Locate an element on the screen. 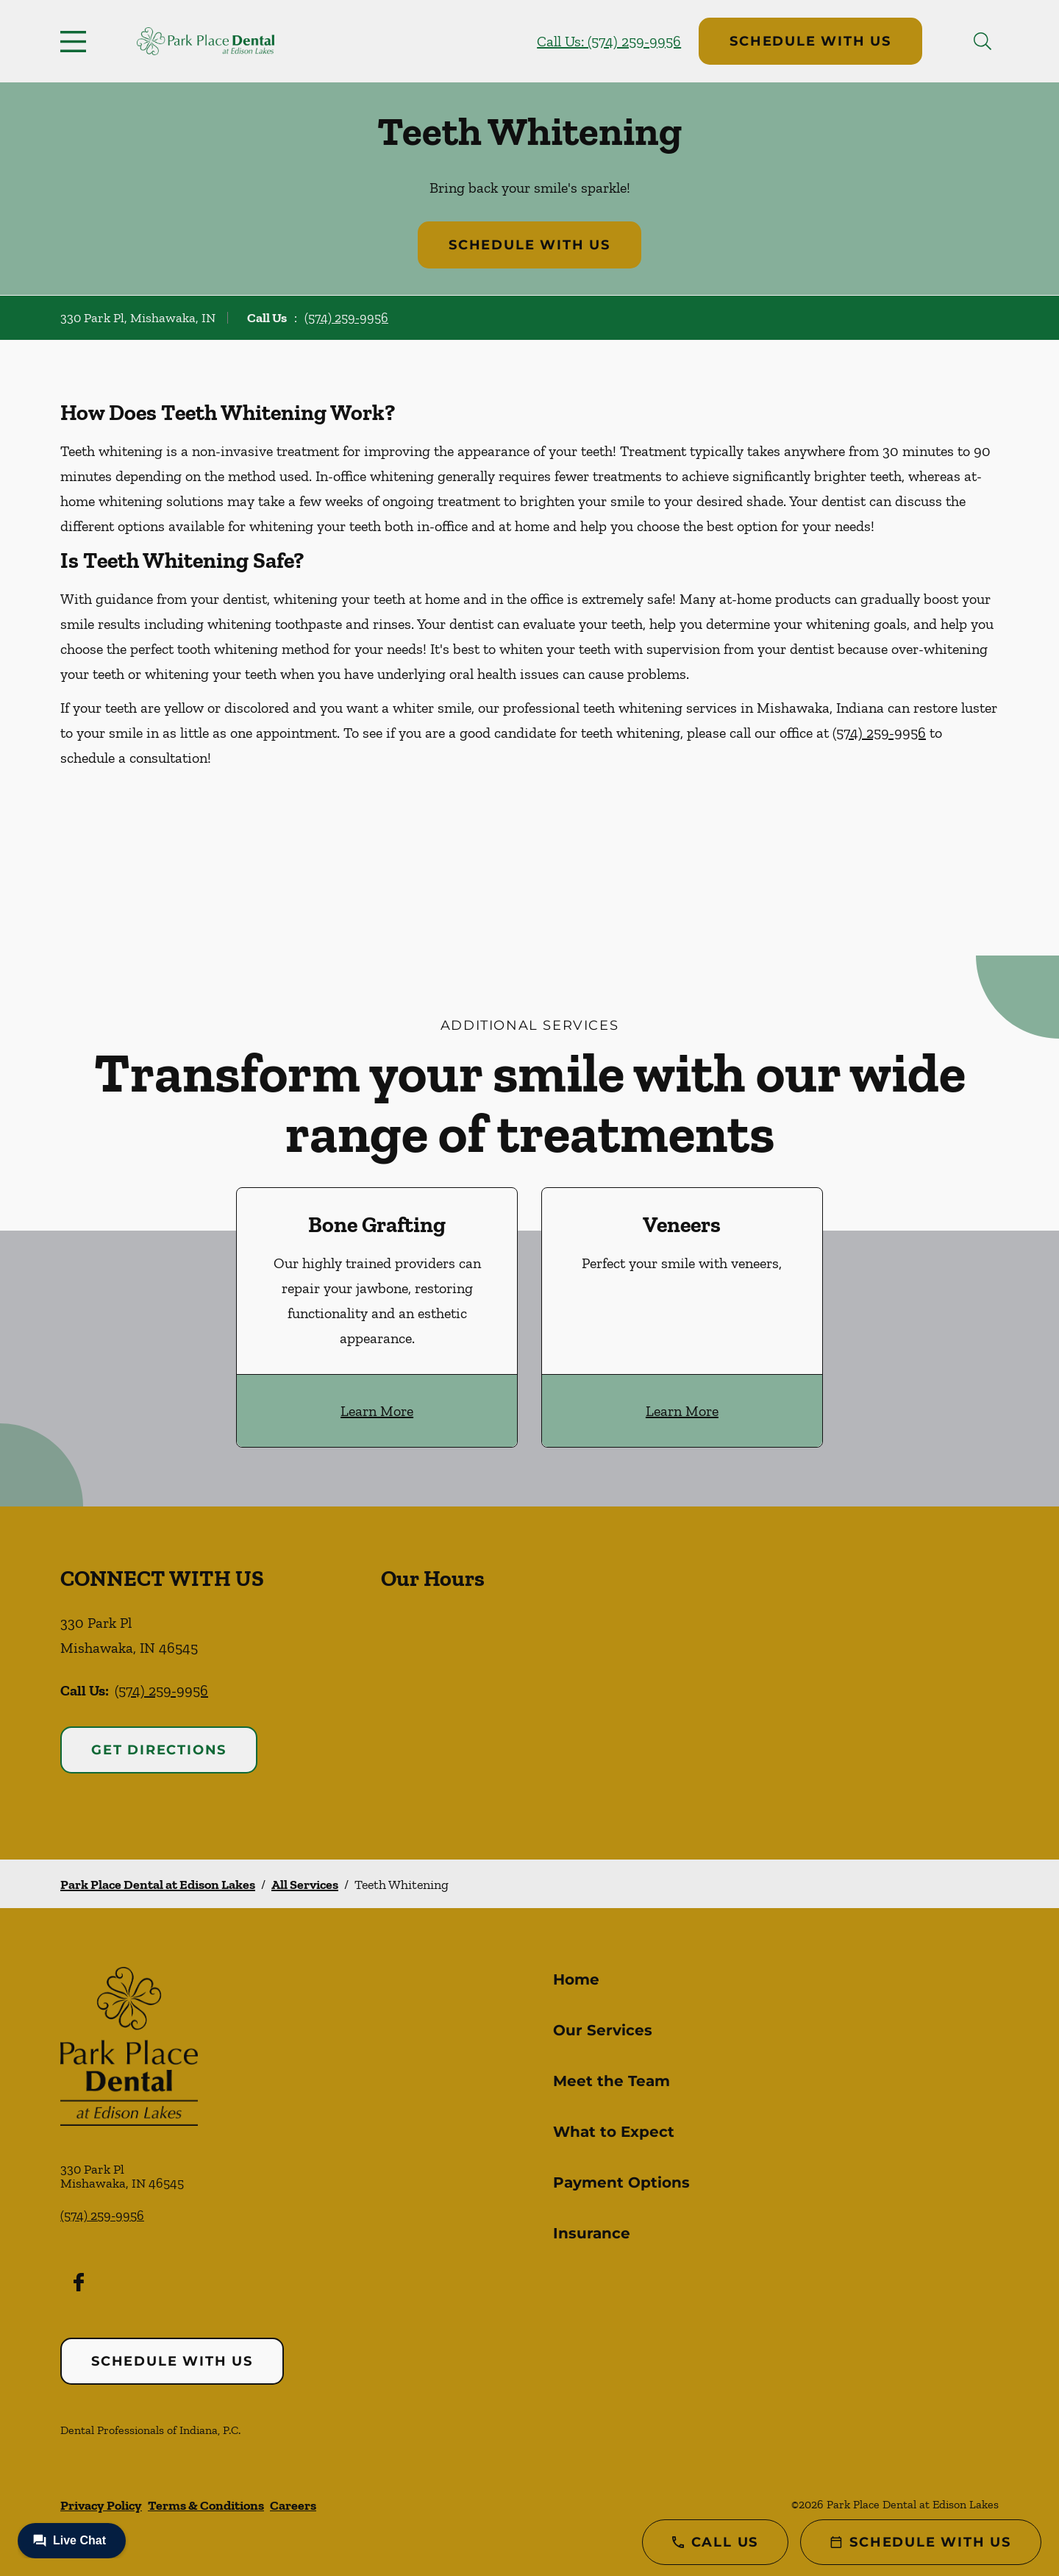  Careers is located at coordinates (293, 2505).